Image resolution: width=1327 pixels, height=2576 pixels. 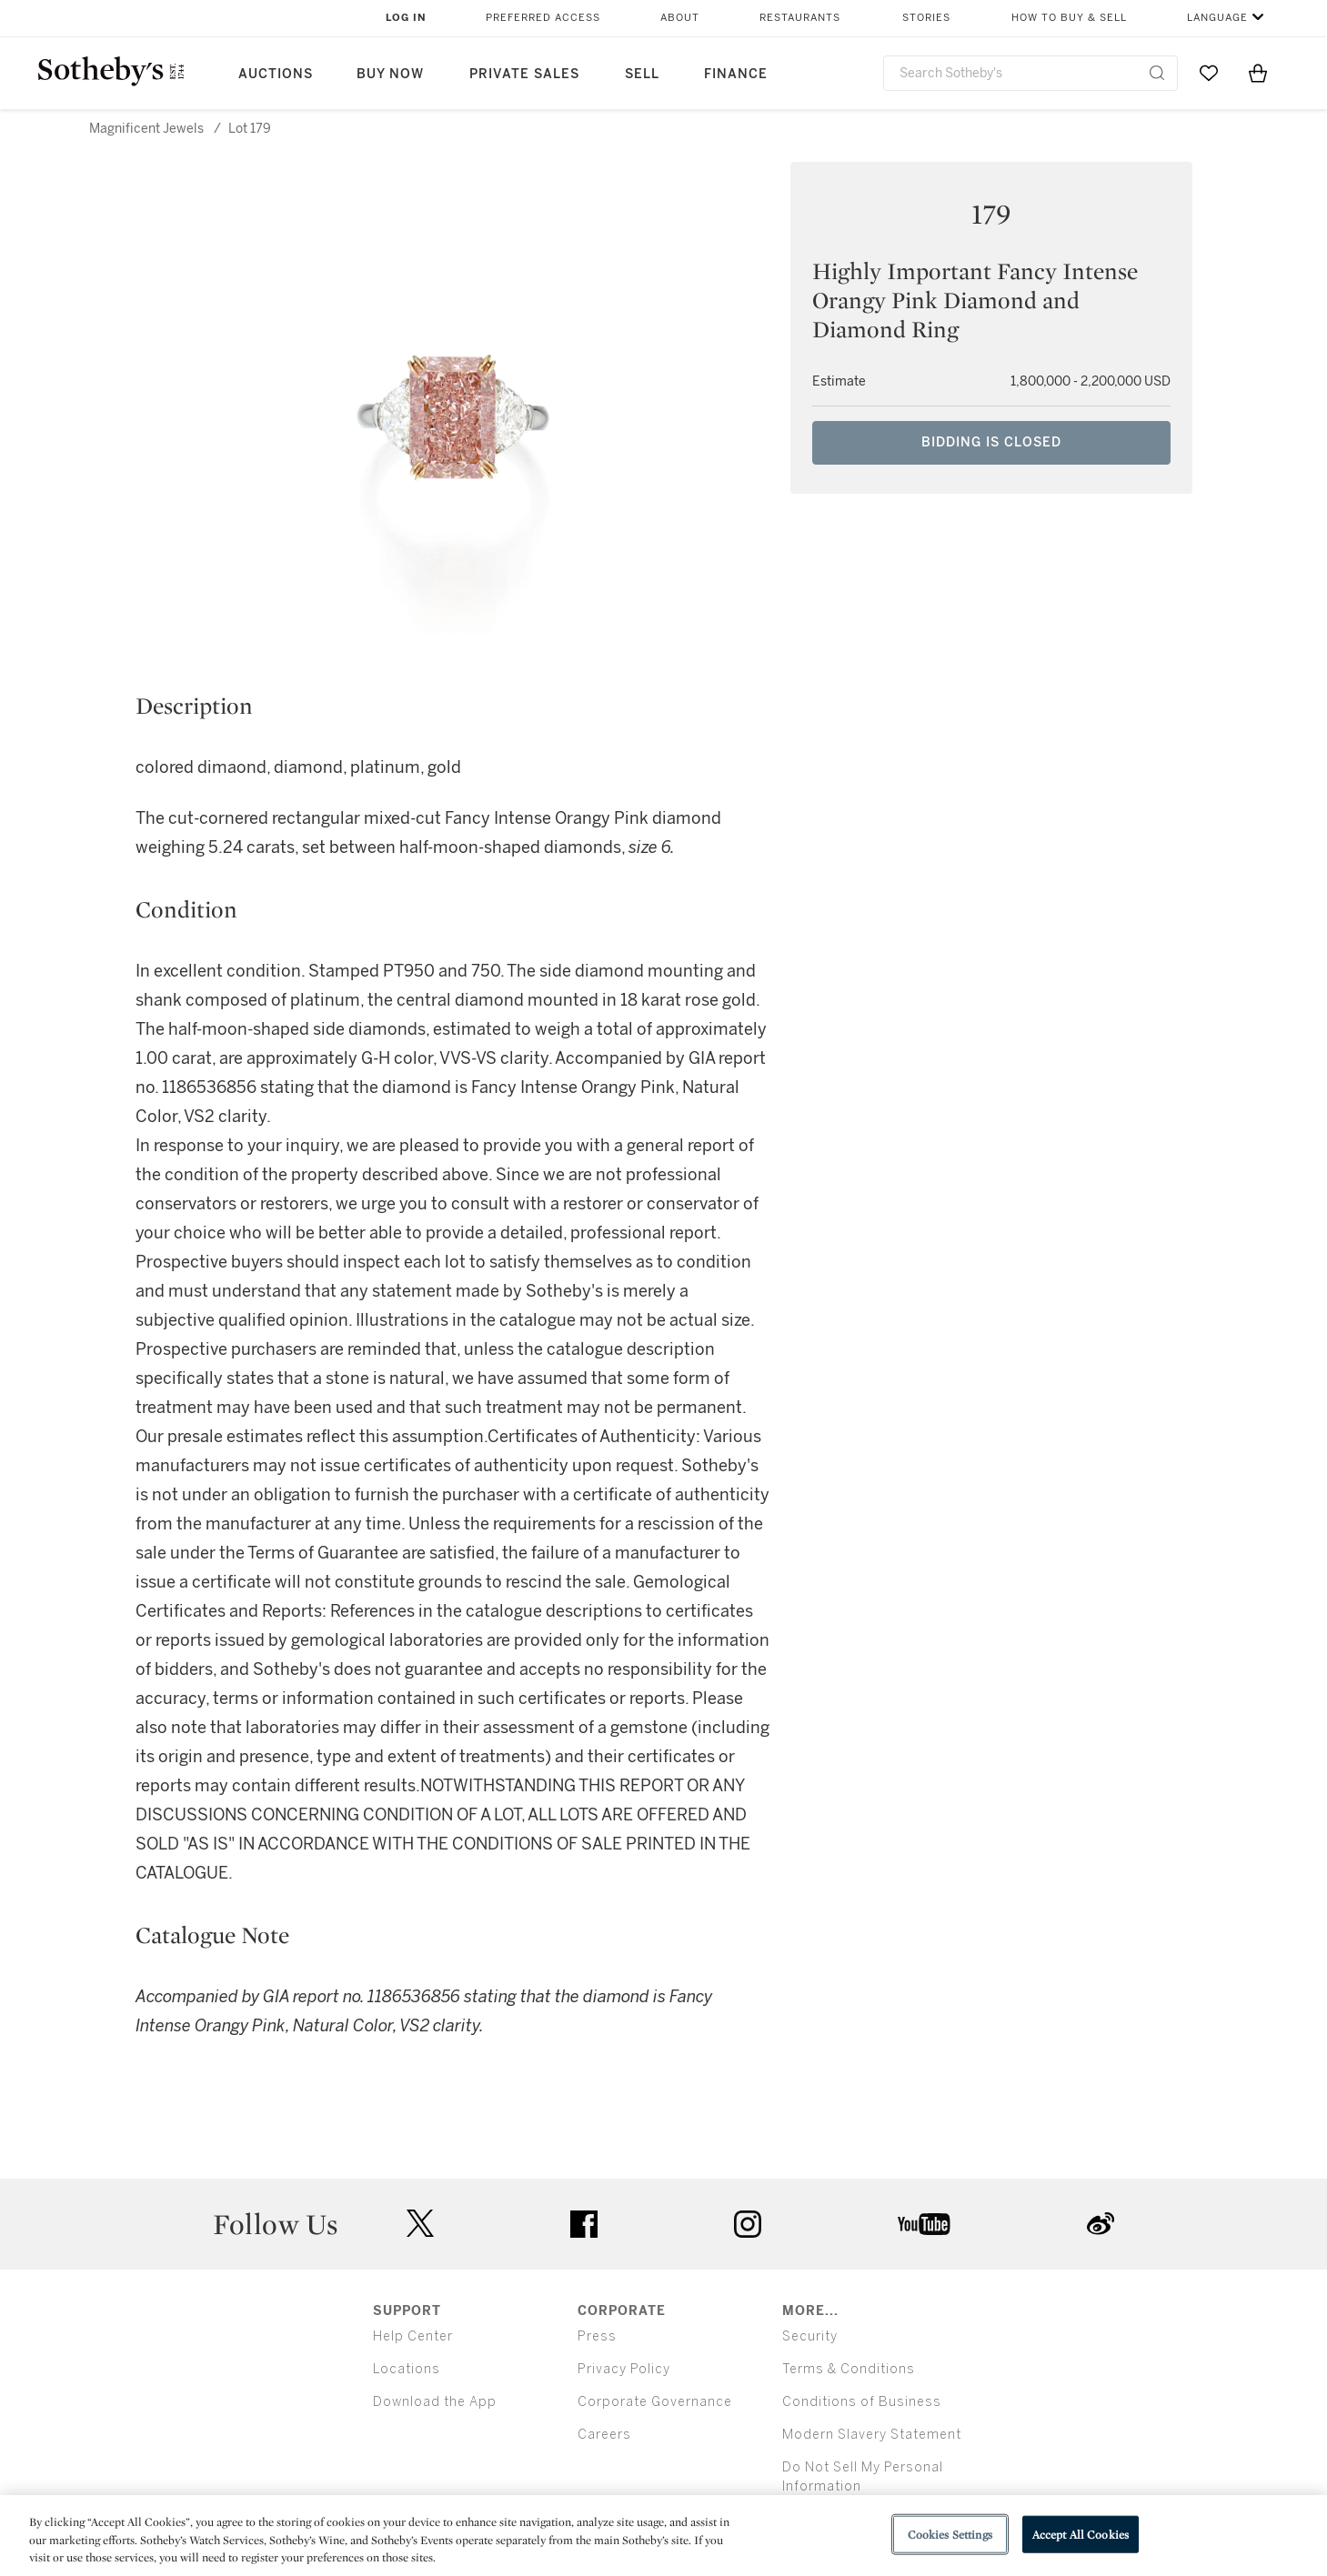 I want to click on instagram, so click(x=747, y=2224).